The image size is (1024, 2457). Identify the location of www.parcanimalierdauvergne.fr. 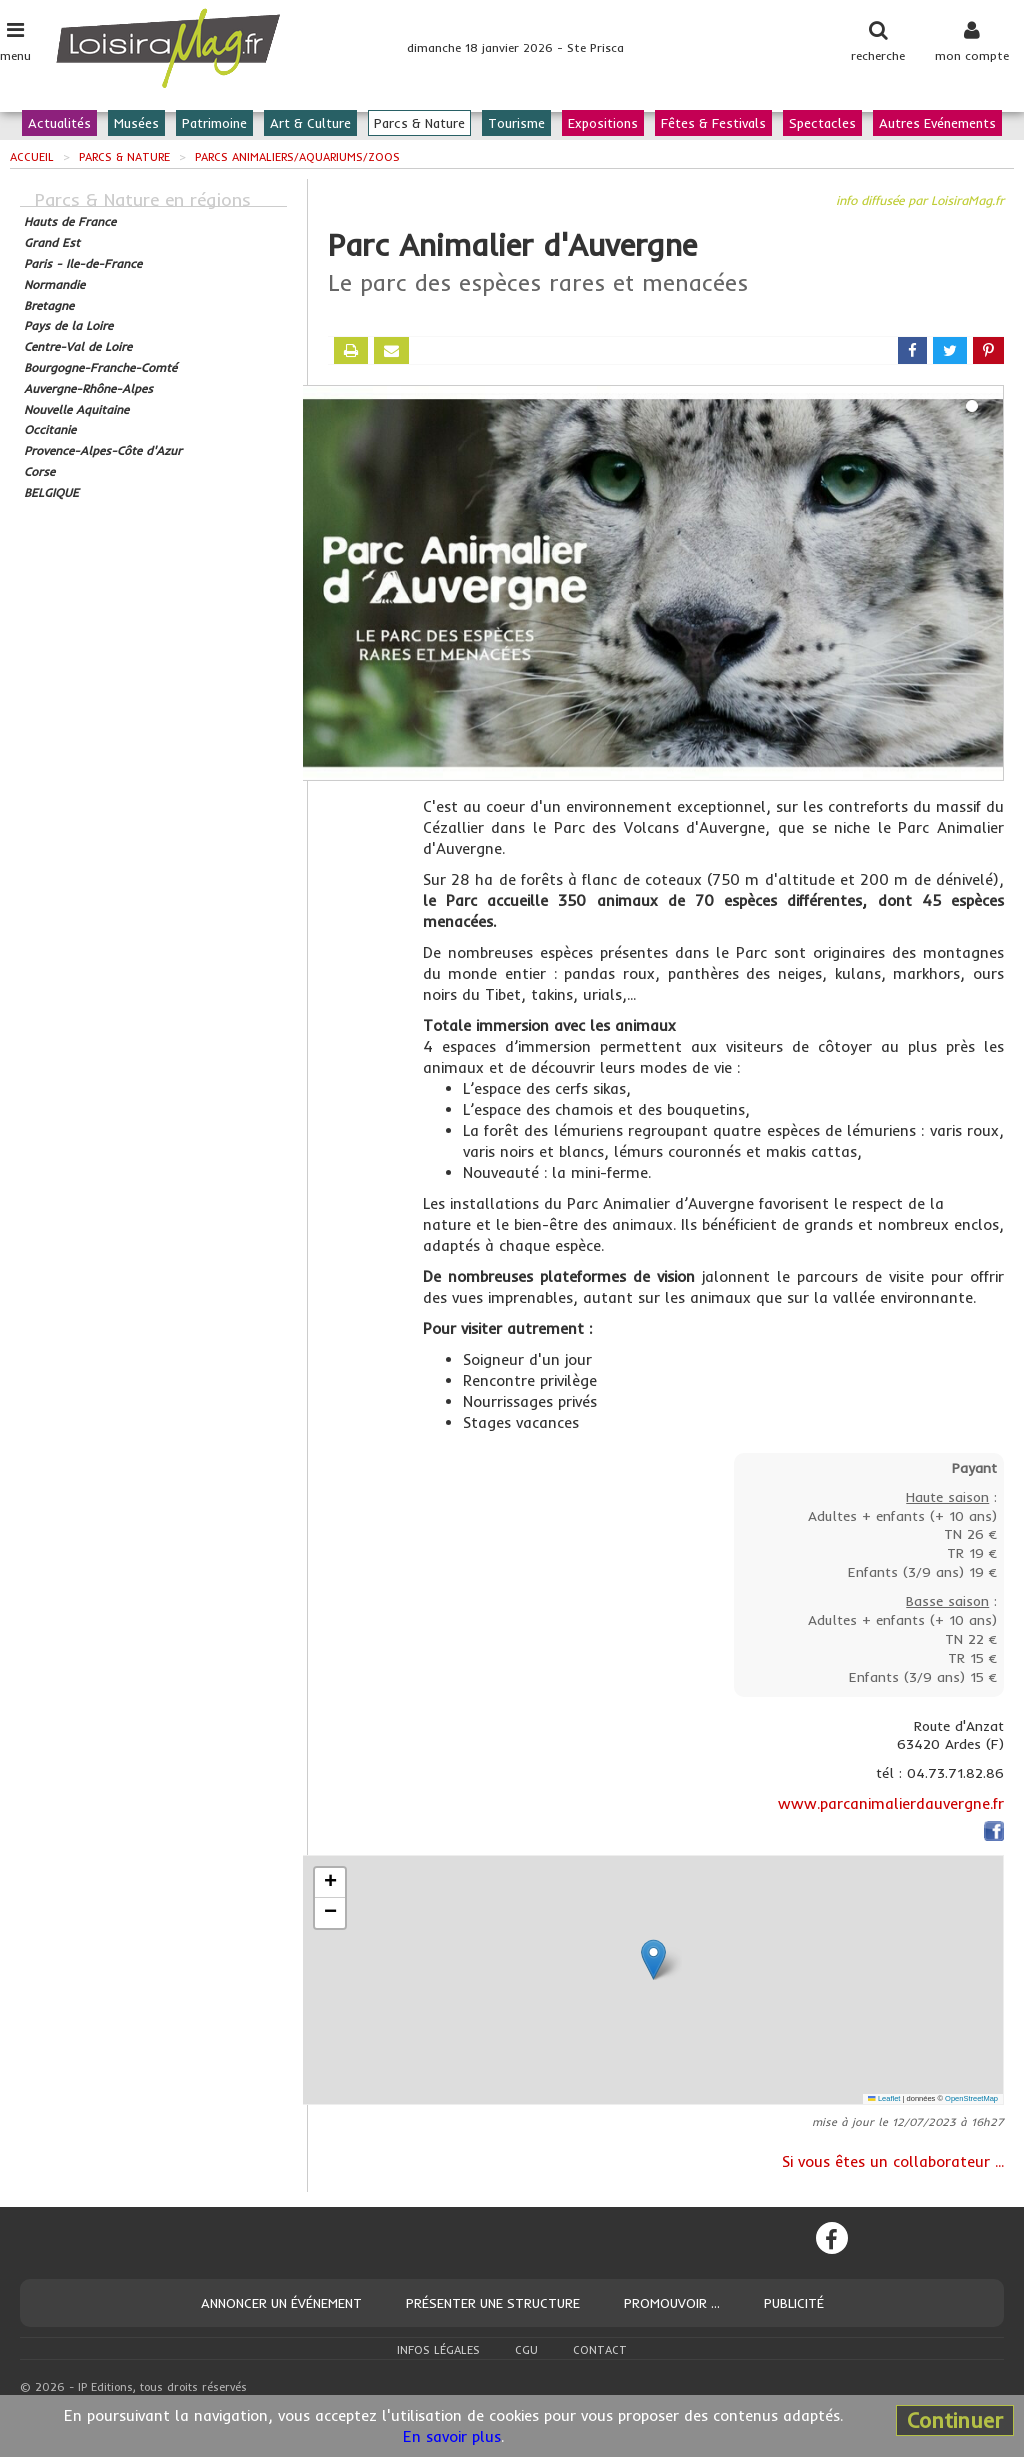
(891, 1803).